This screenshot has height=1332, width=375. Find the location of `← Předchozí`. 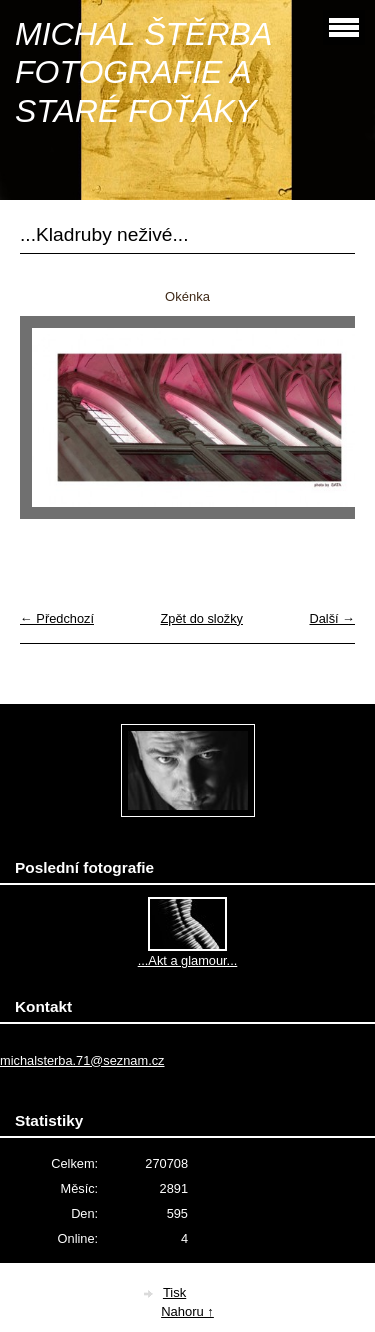

← Předchozí is located at coordinates (57, 618).